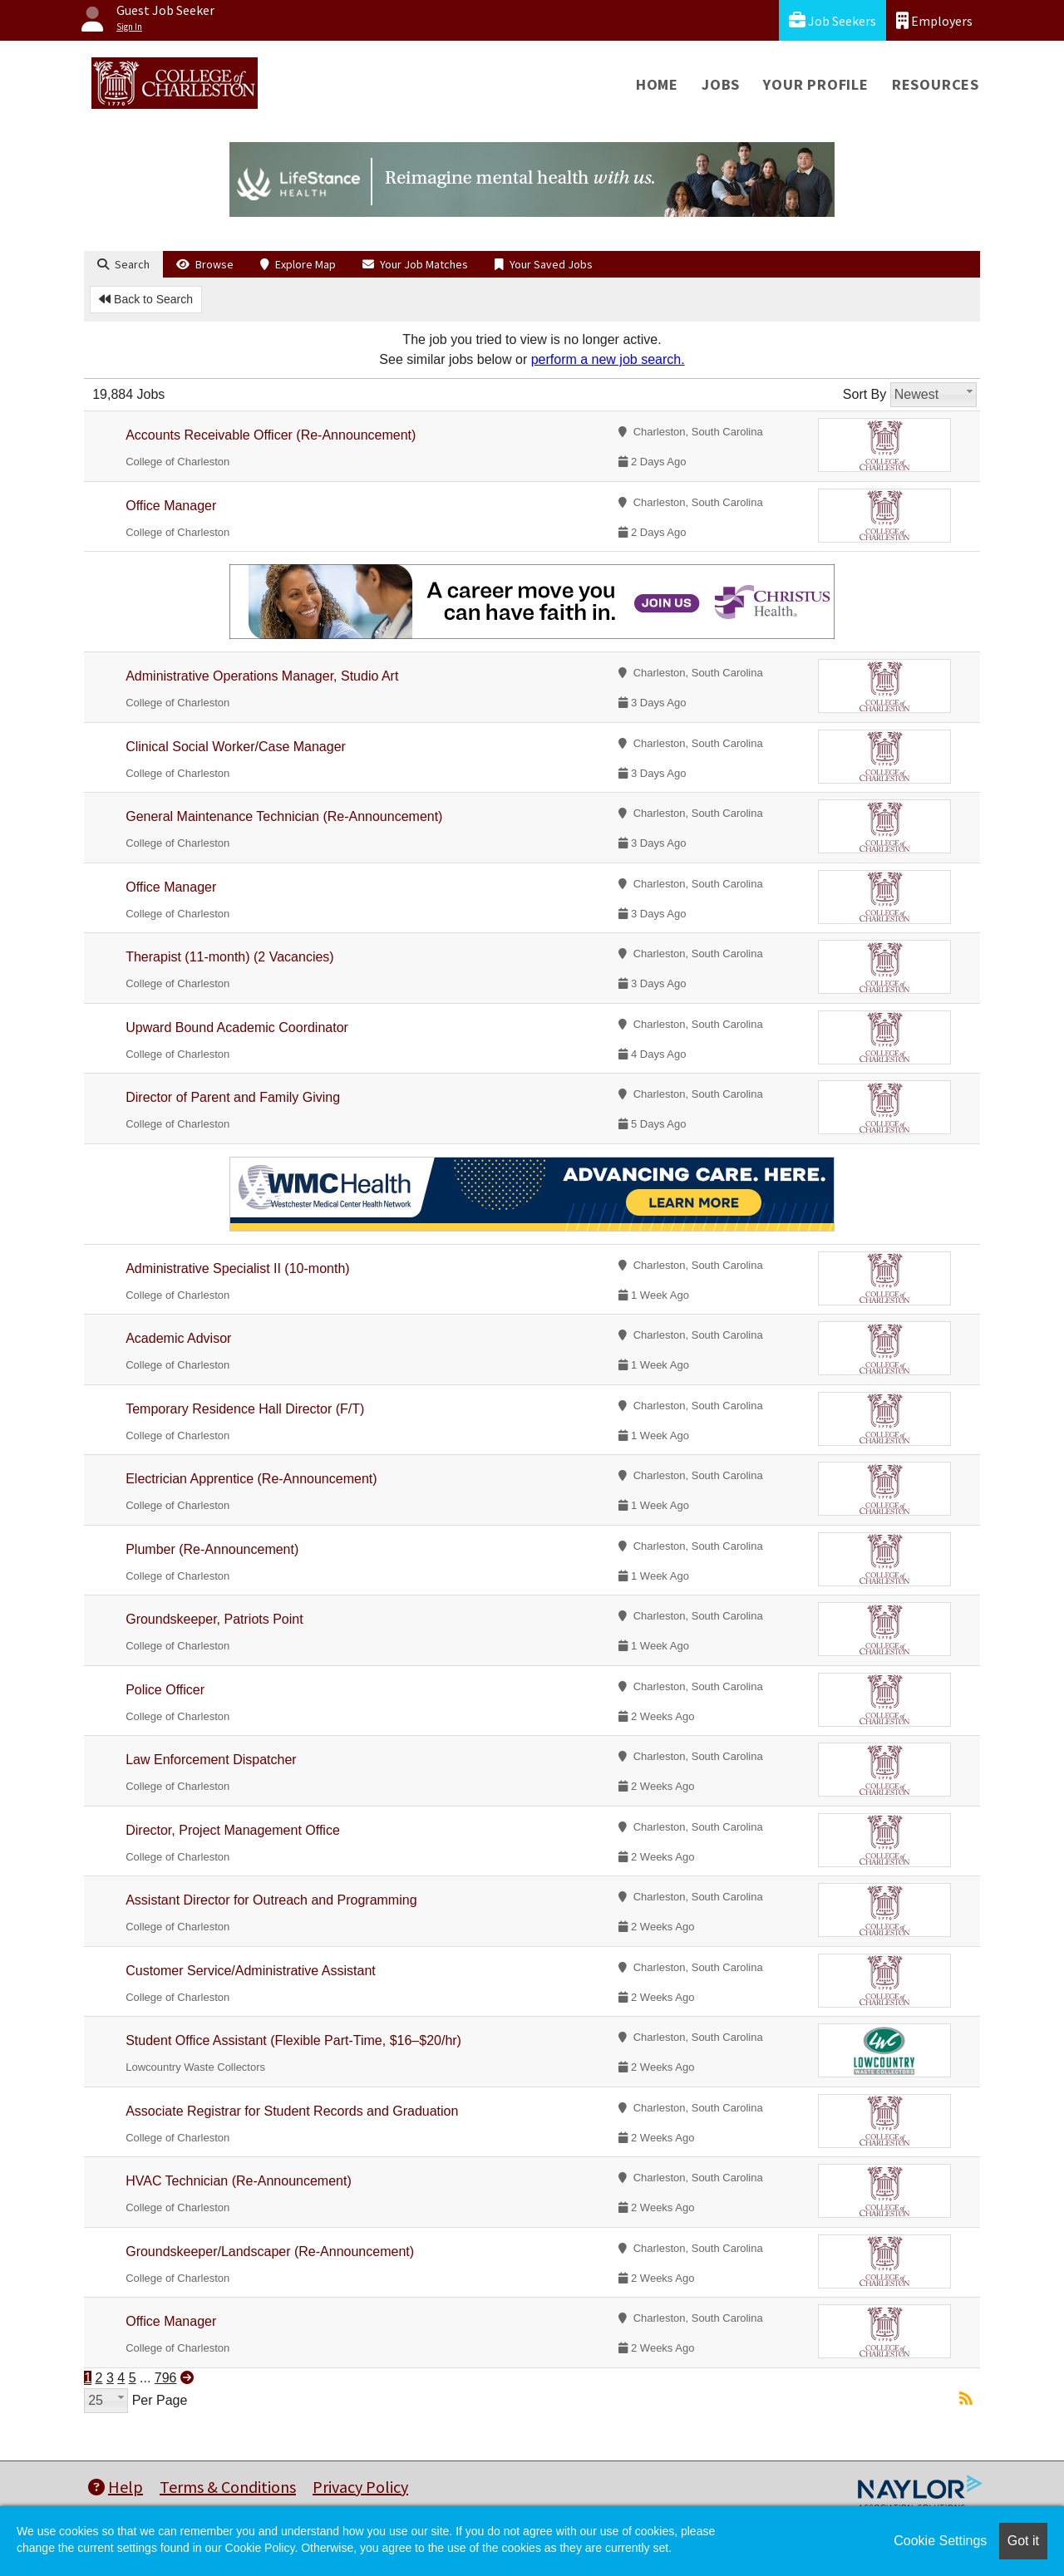 Image resolution: width=1064 pixels, height=2576 pixels. What do you see at coordinates (233, 1097) in the screenshot?
I see `Director of Parent and Family Giving` at bounding box center [233, 1097].